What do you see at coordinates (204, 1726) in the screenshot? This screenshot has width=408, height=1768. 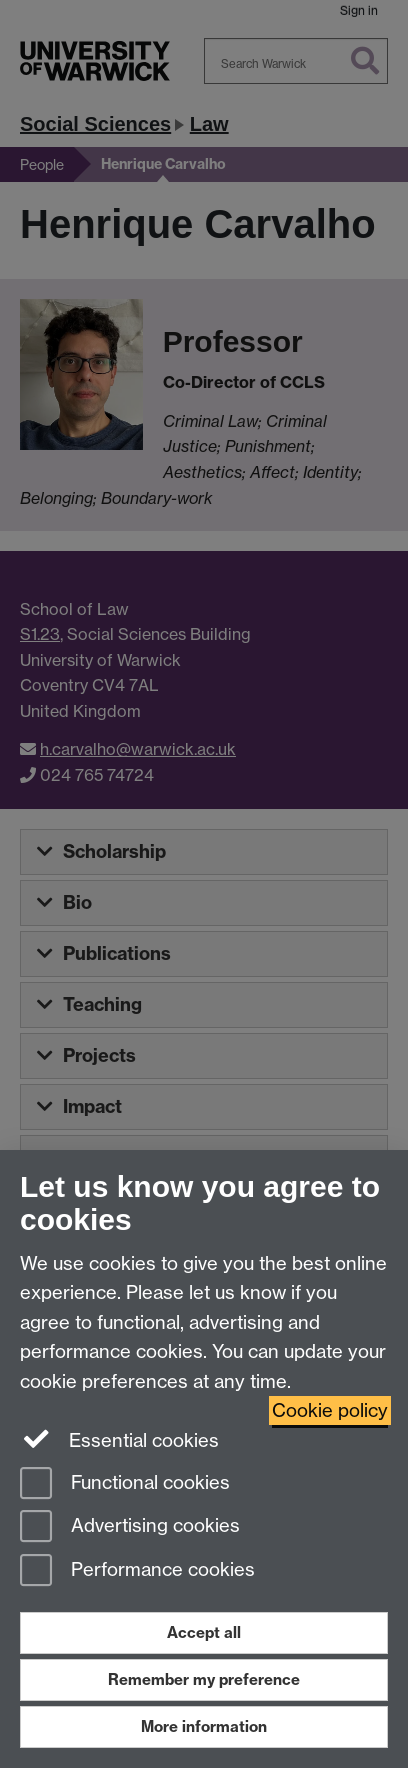 I see `More information` at bounding box center [204, 1726].